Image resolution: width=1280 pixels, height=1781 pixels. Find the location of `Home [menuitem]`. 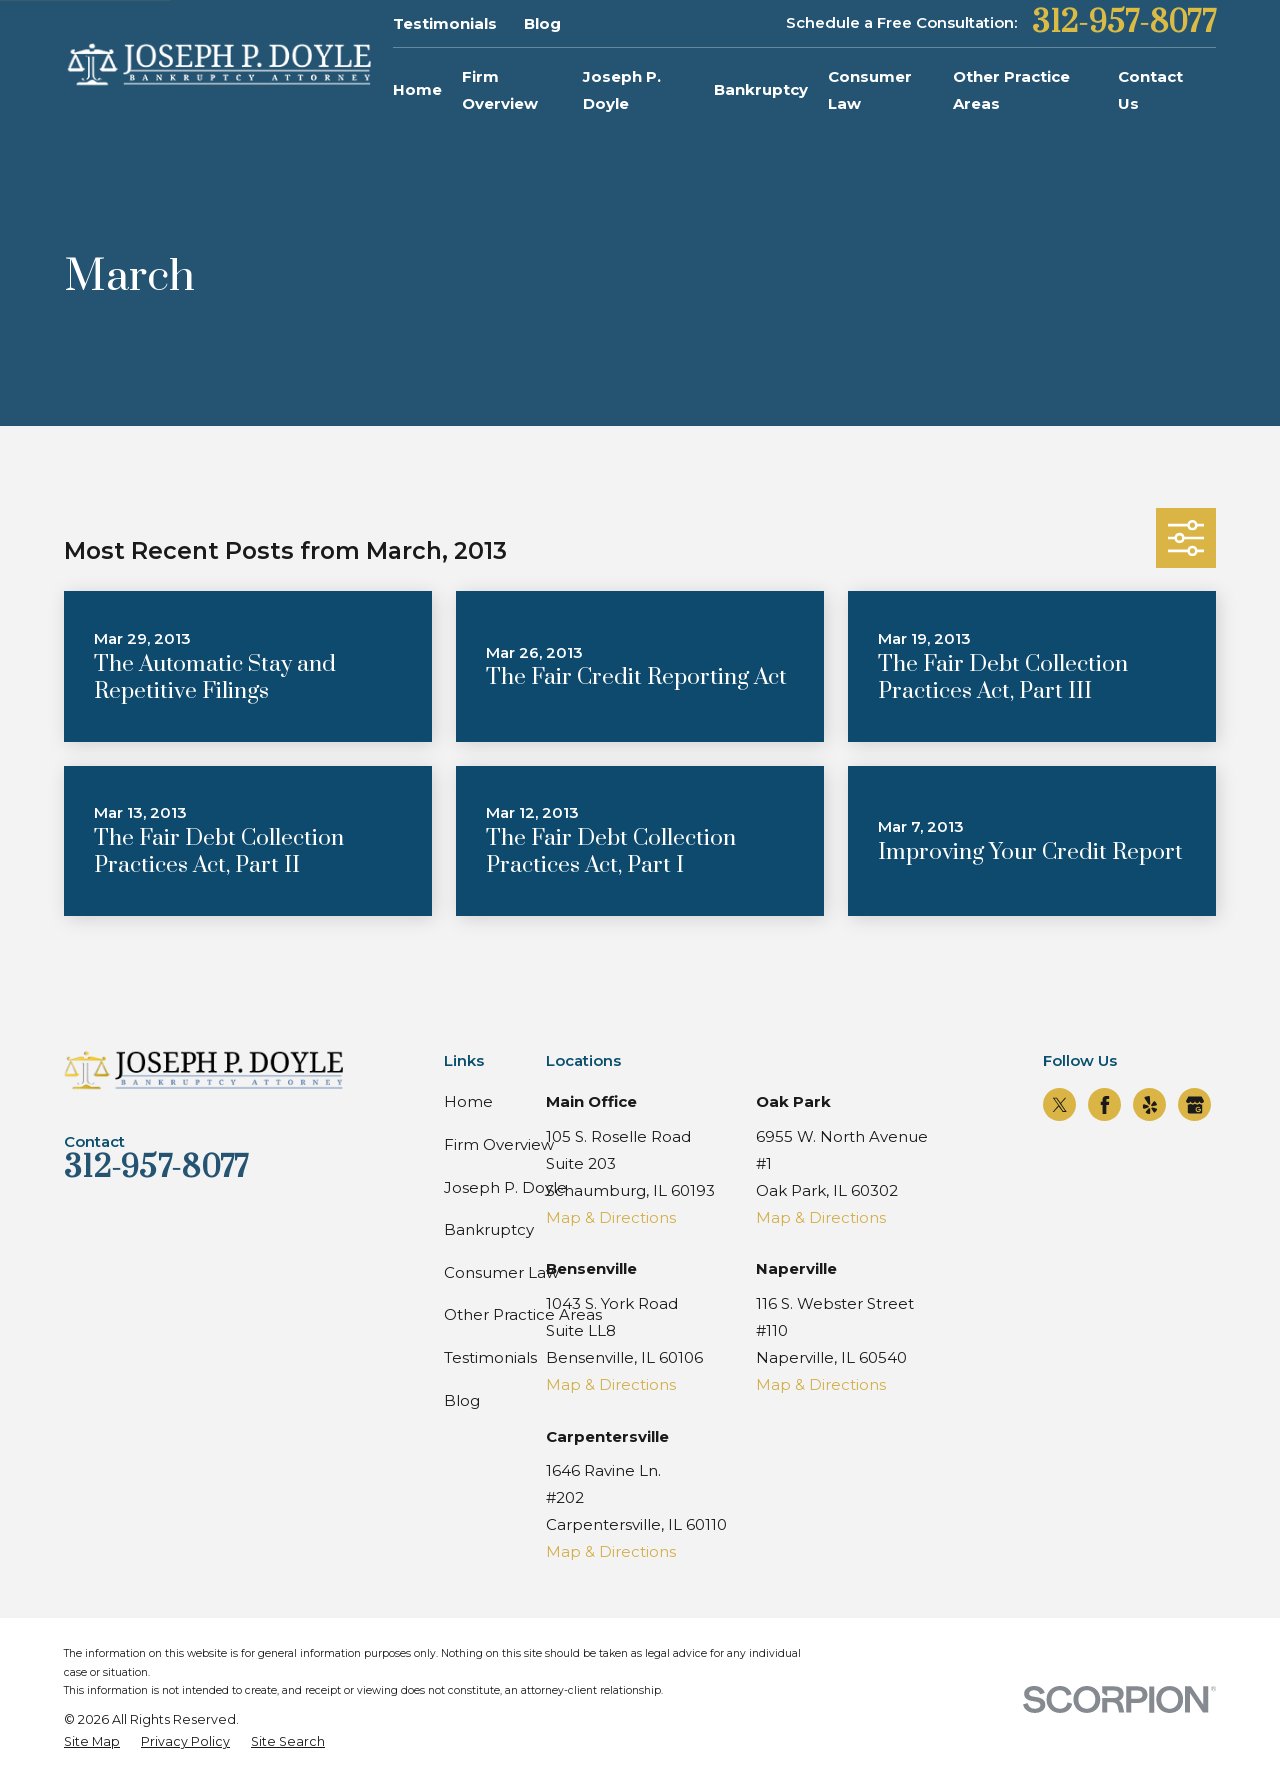

Home [menuitem] is located at coordinates (417, 89).